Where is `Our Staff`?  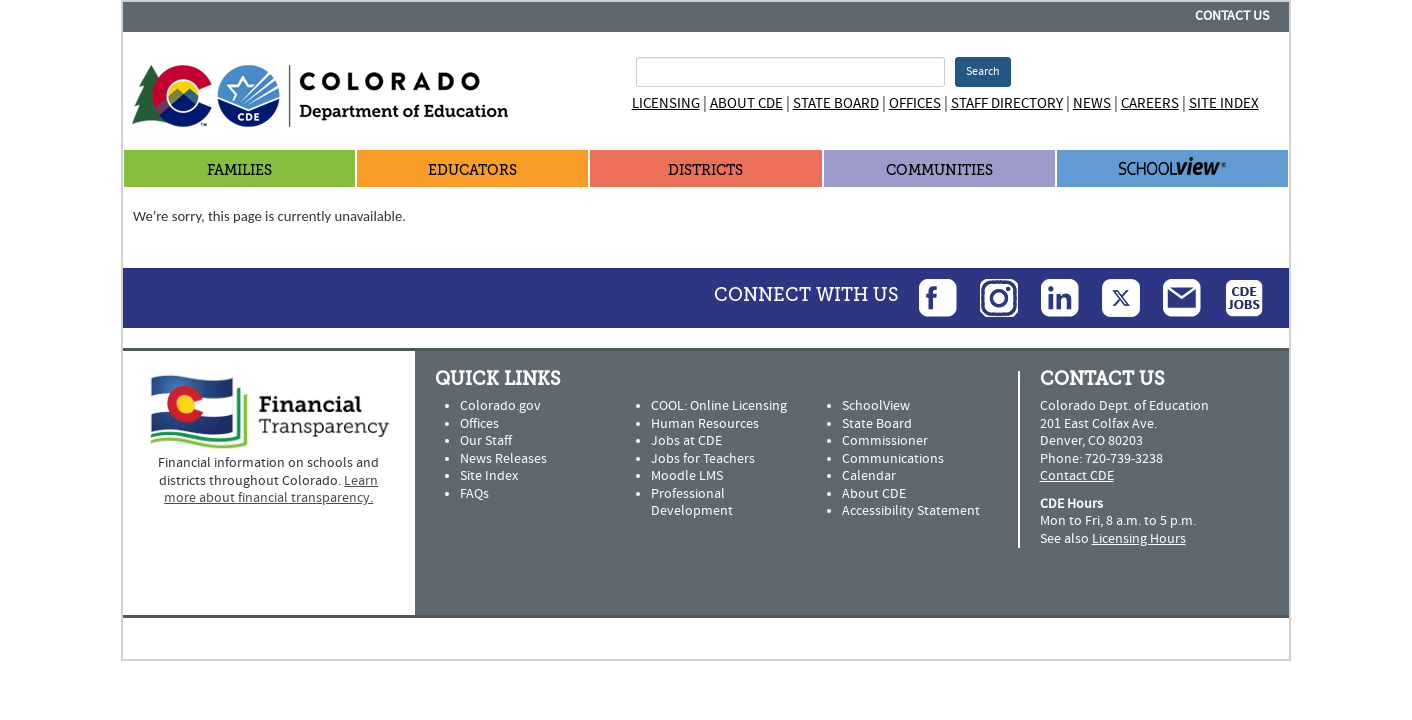 Our Staff is located at coordinates (486, 441).